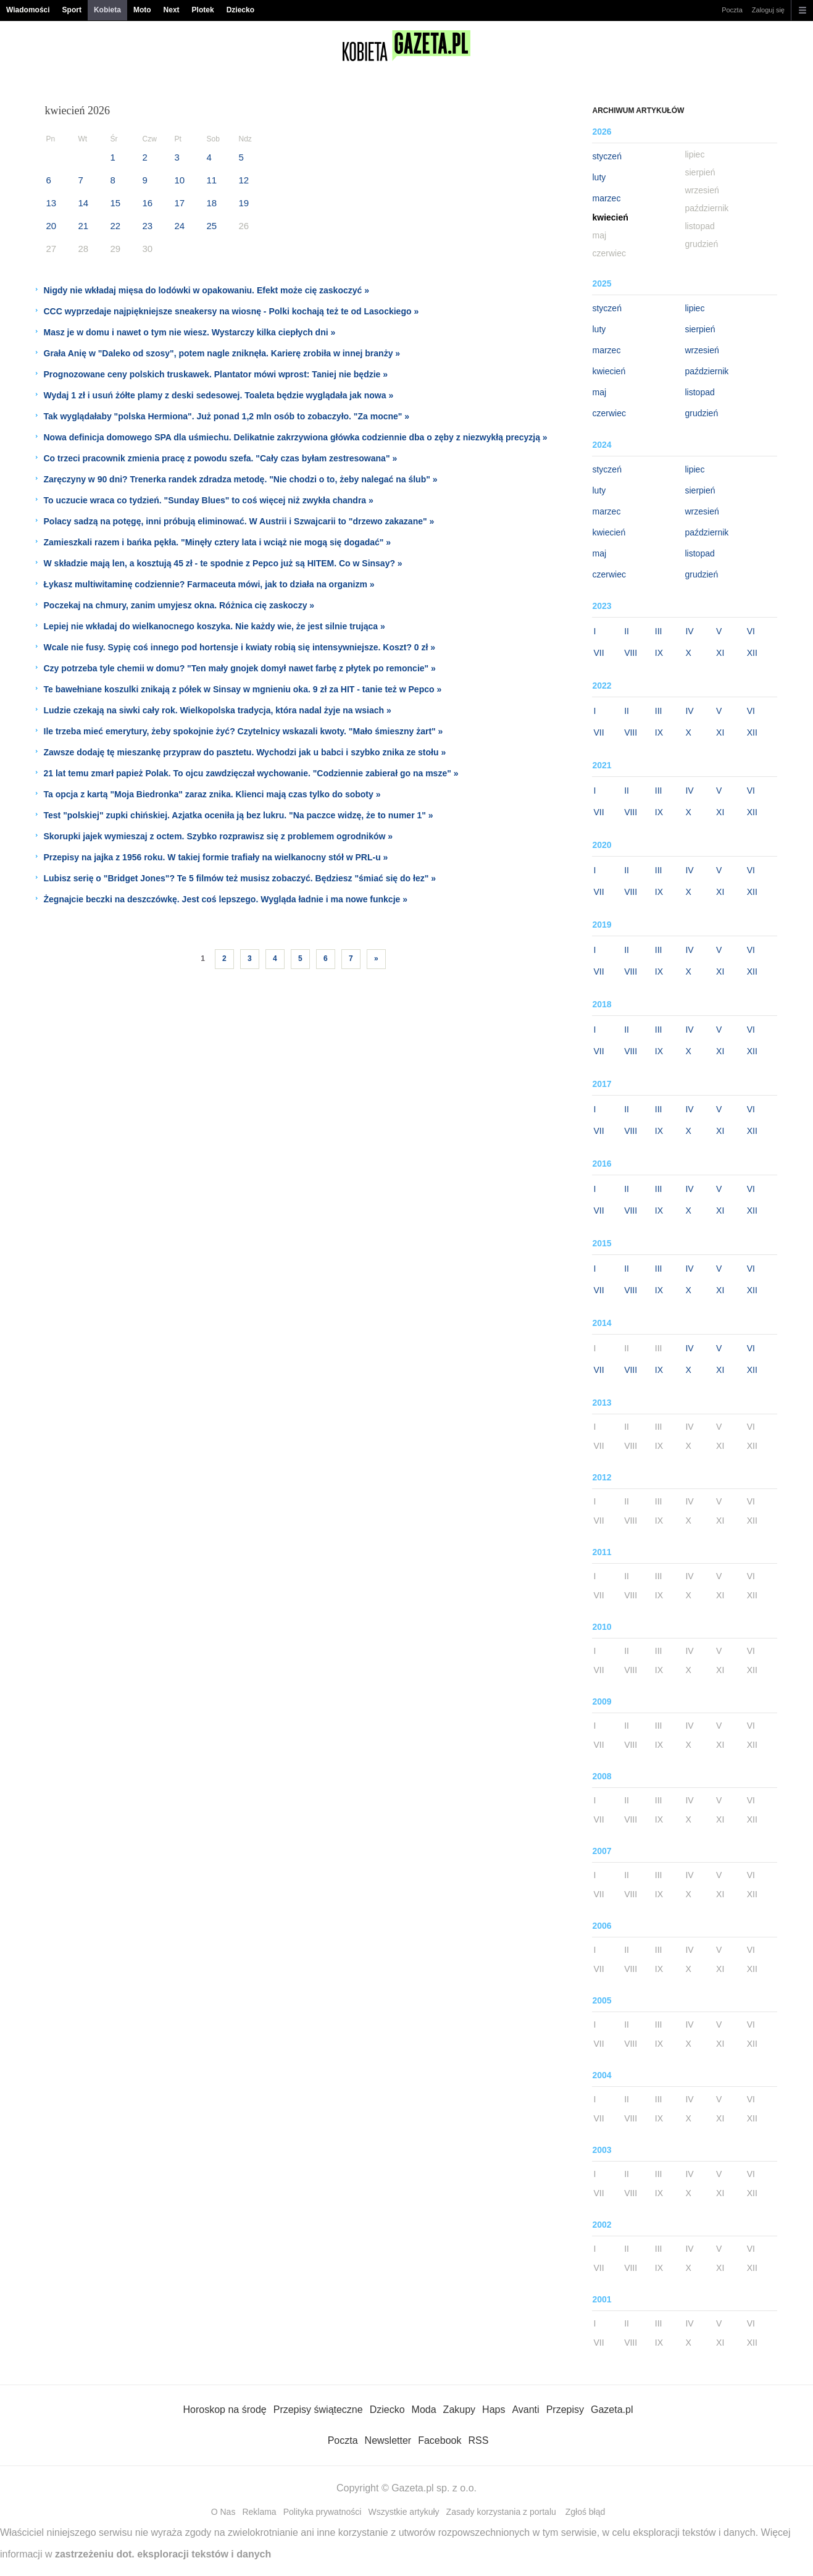 This screenshot has width=813, height=2576. What do you see at coordinates (223, 2512) in the screenshot?
I see `O Nas` at bounding box center [223, 2512].